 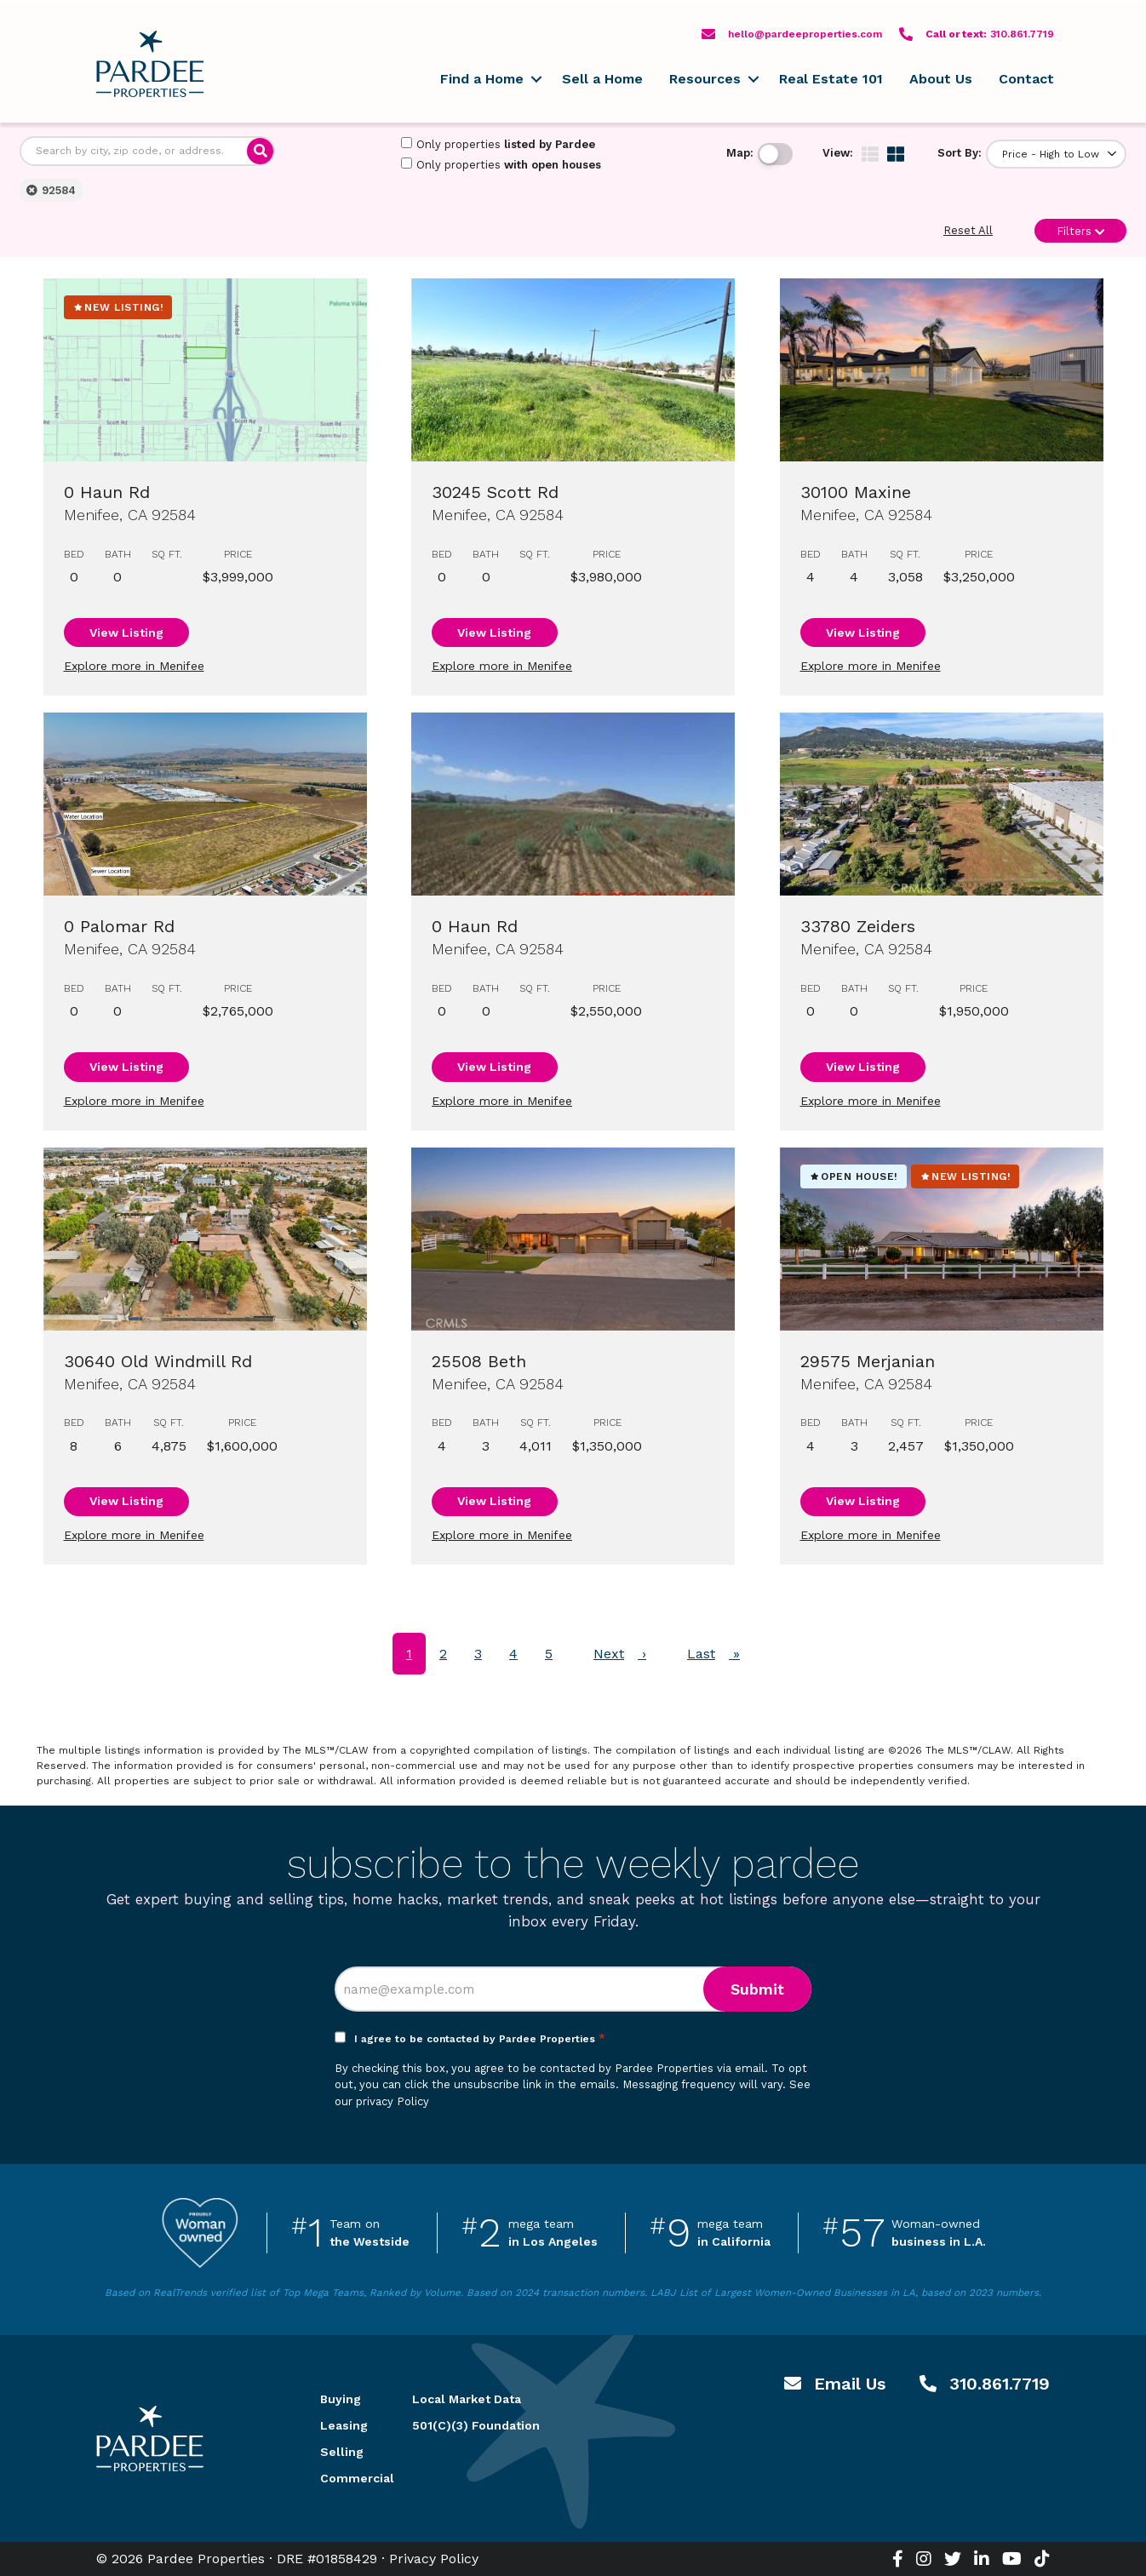 What do you see at coordinates (968, 230) in the screenshot?
I see `Reset All` at bounding box center [968, 230].